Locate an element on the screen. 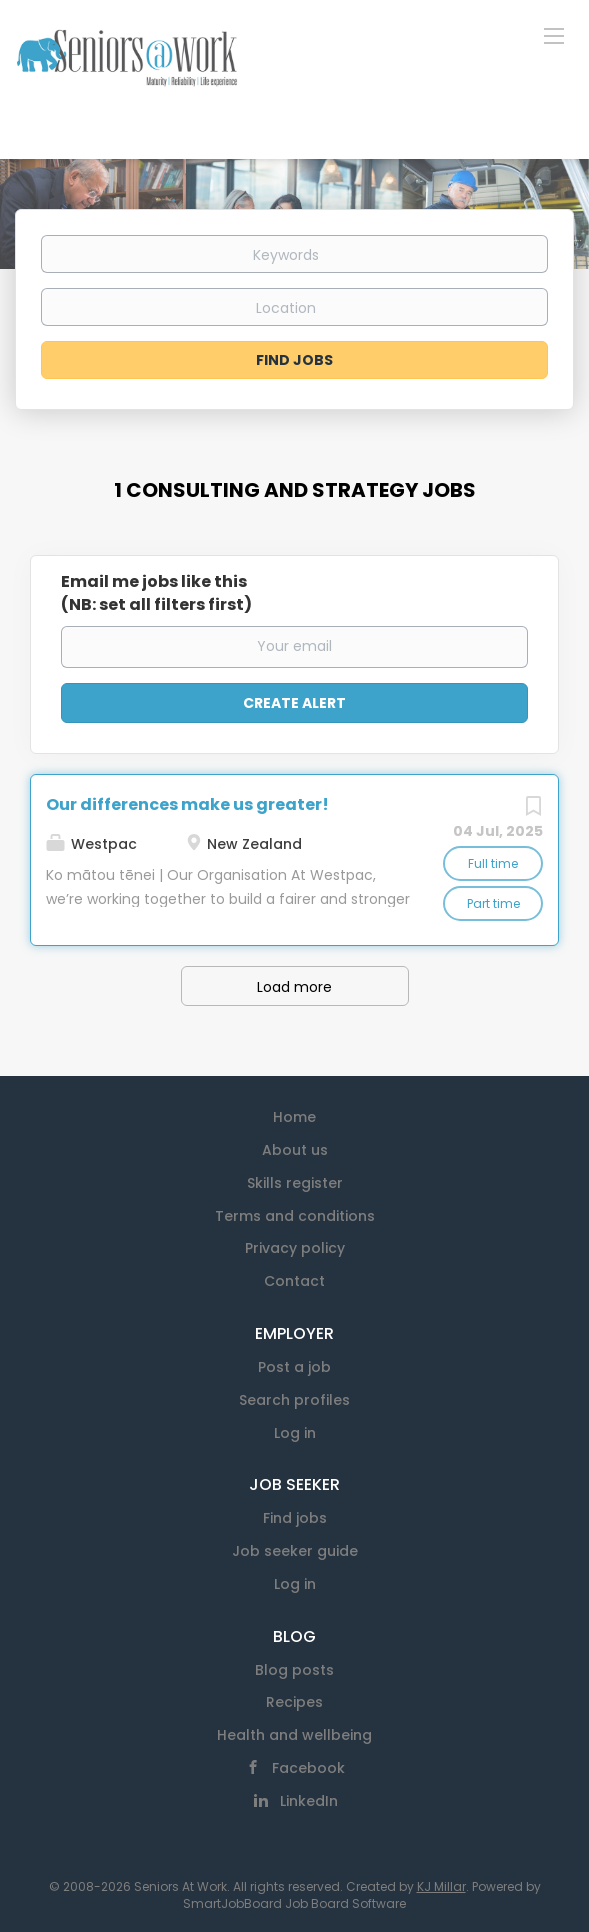 This screenshot has width=589, height=1932. Email me jobs like this(NB: set all filters first) is located at coordinates (156, 593).